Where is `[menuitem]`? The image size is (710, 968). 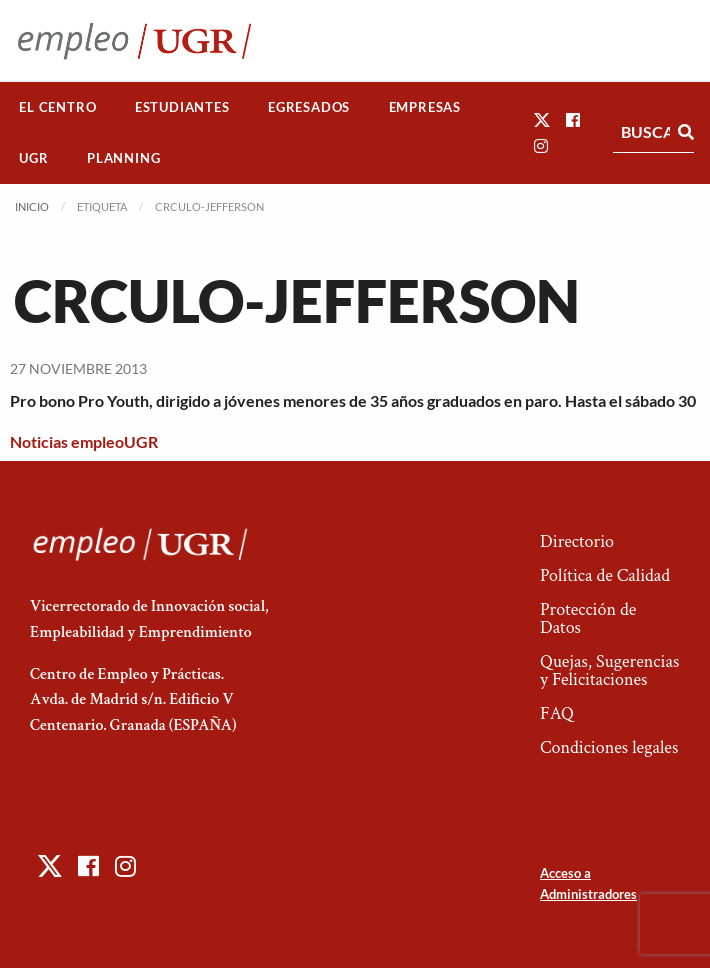
[menuitem] is located at coordinates (58, 107).